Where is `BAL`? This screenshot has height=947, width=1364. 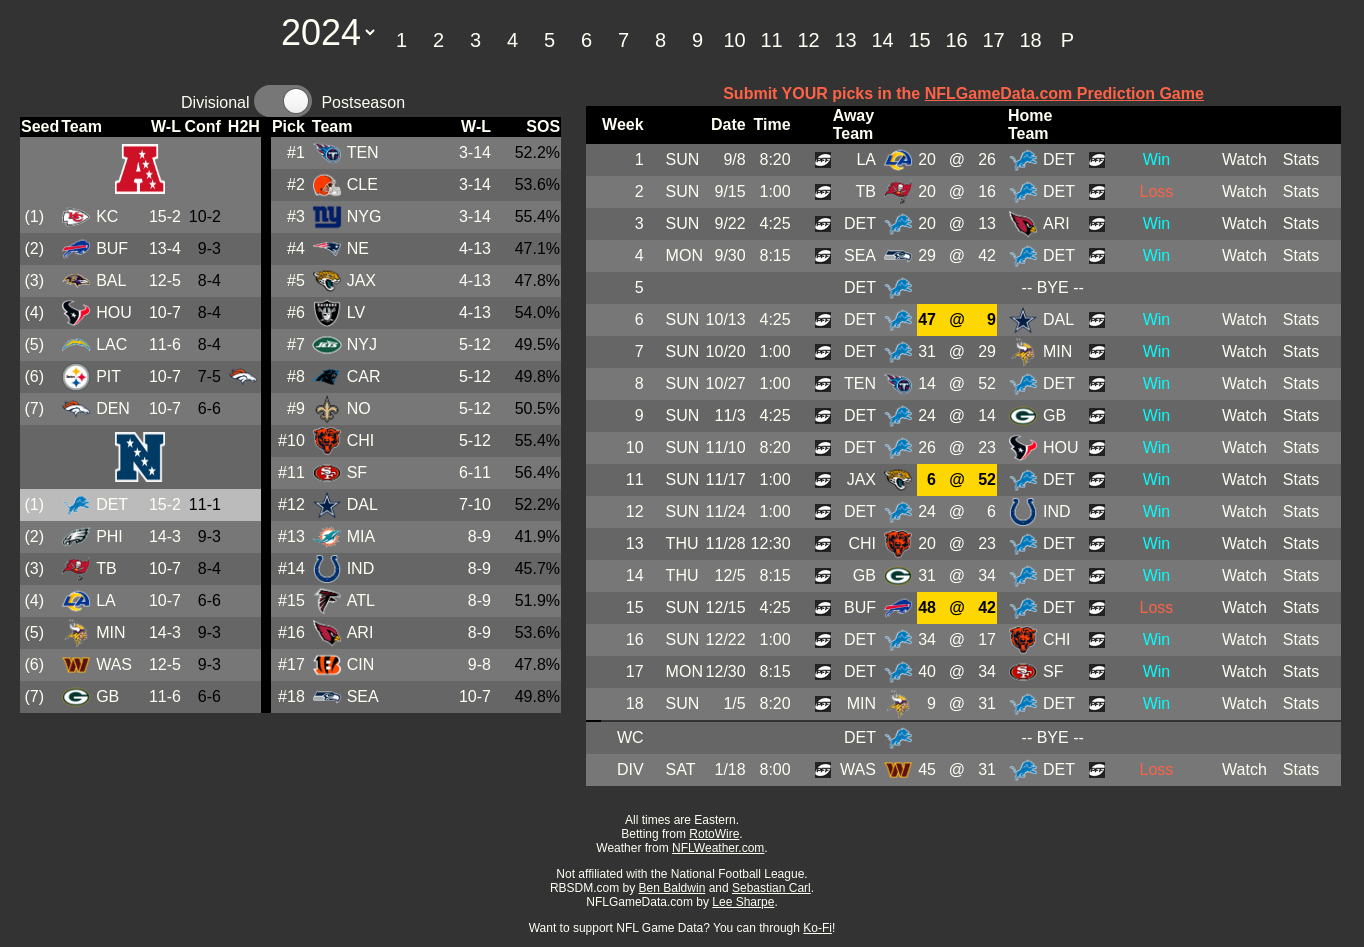
BAL is located at coordinates (111, 280).